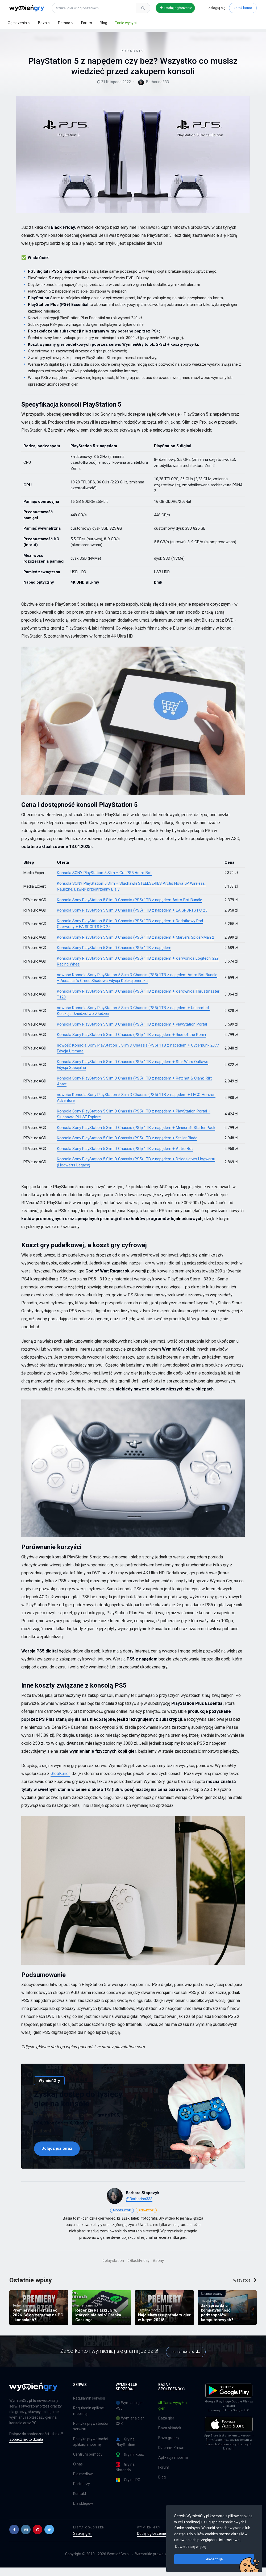 The height and width of the screenshot is (2576, 266). I want to click on Forum, so click(86, 23).